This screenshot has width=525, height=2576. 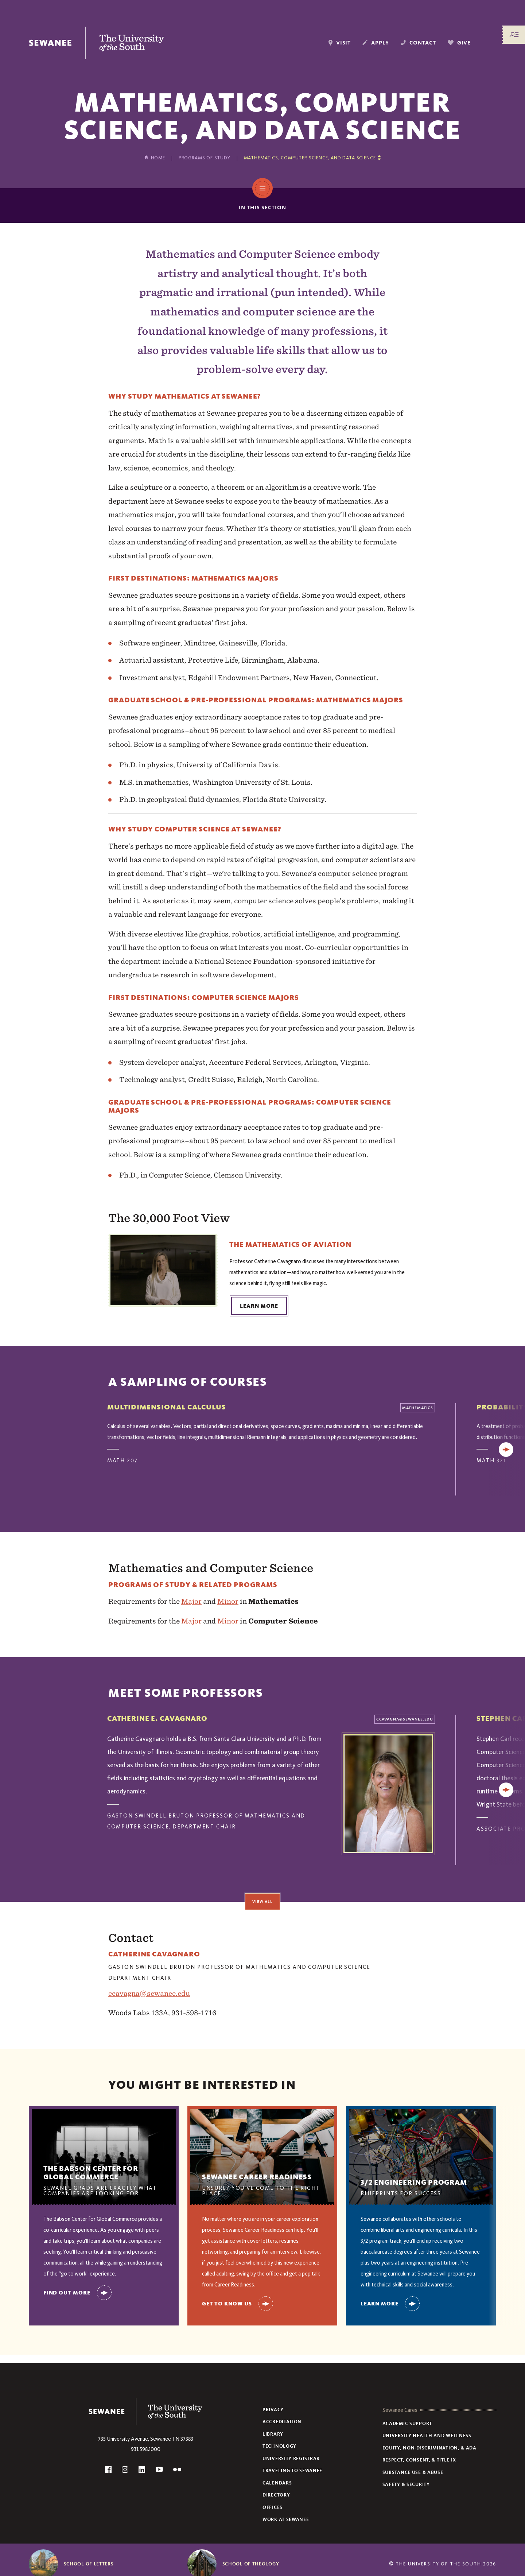 I want to click on ccavagna@sewanee.edu, so click(x=149, y=1993).